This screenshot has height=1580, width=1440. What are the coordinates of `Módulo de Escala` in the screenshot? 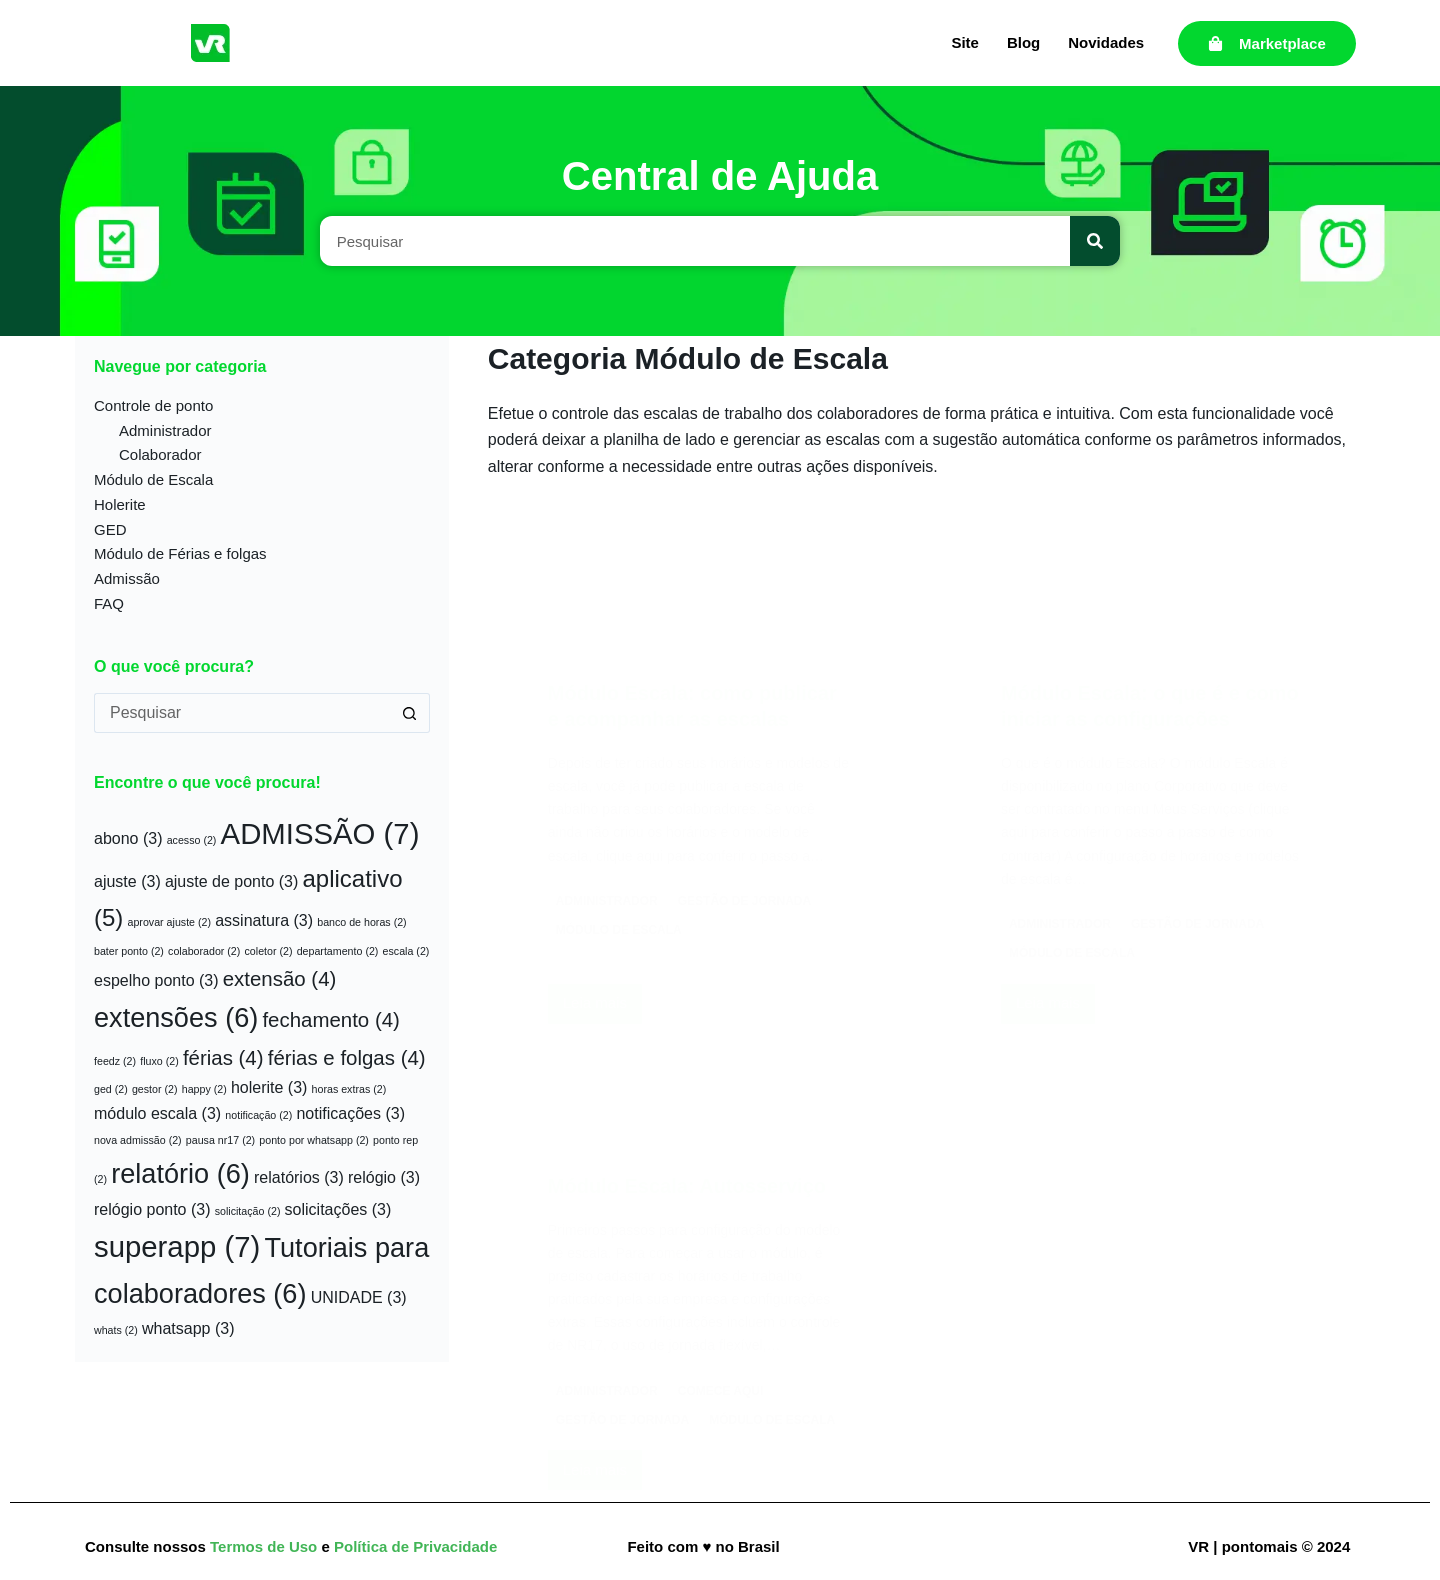 It's located at (153, 479).